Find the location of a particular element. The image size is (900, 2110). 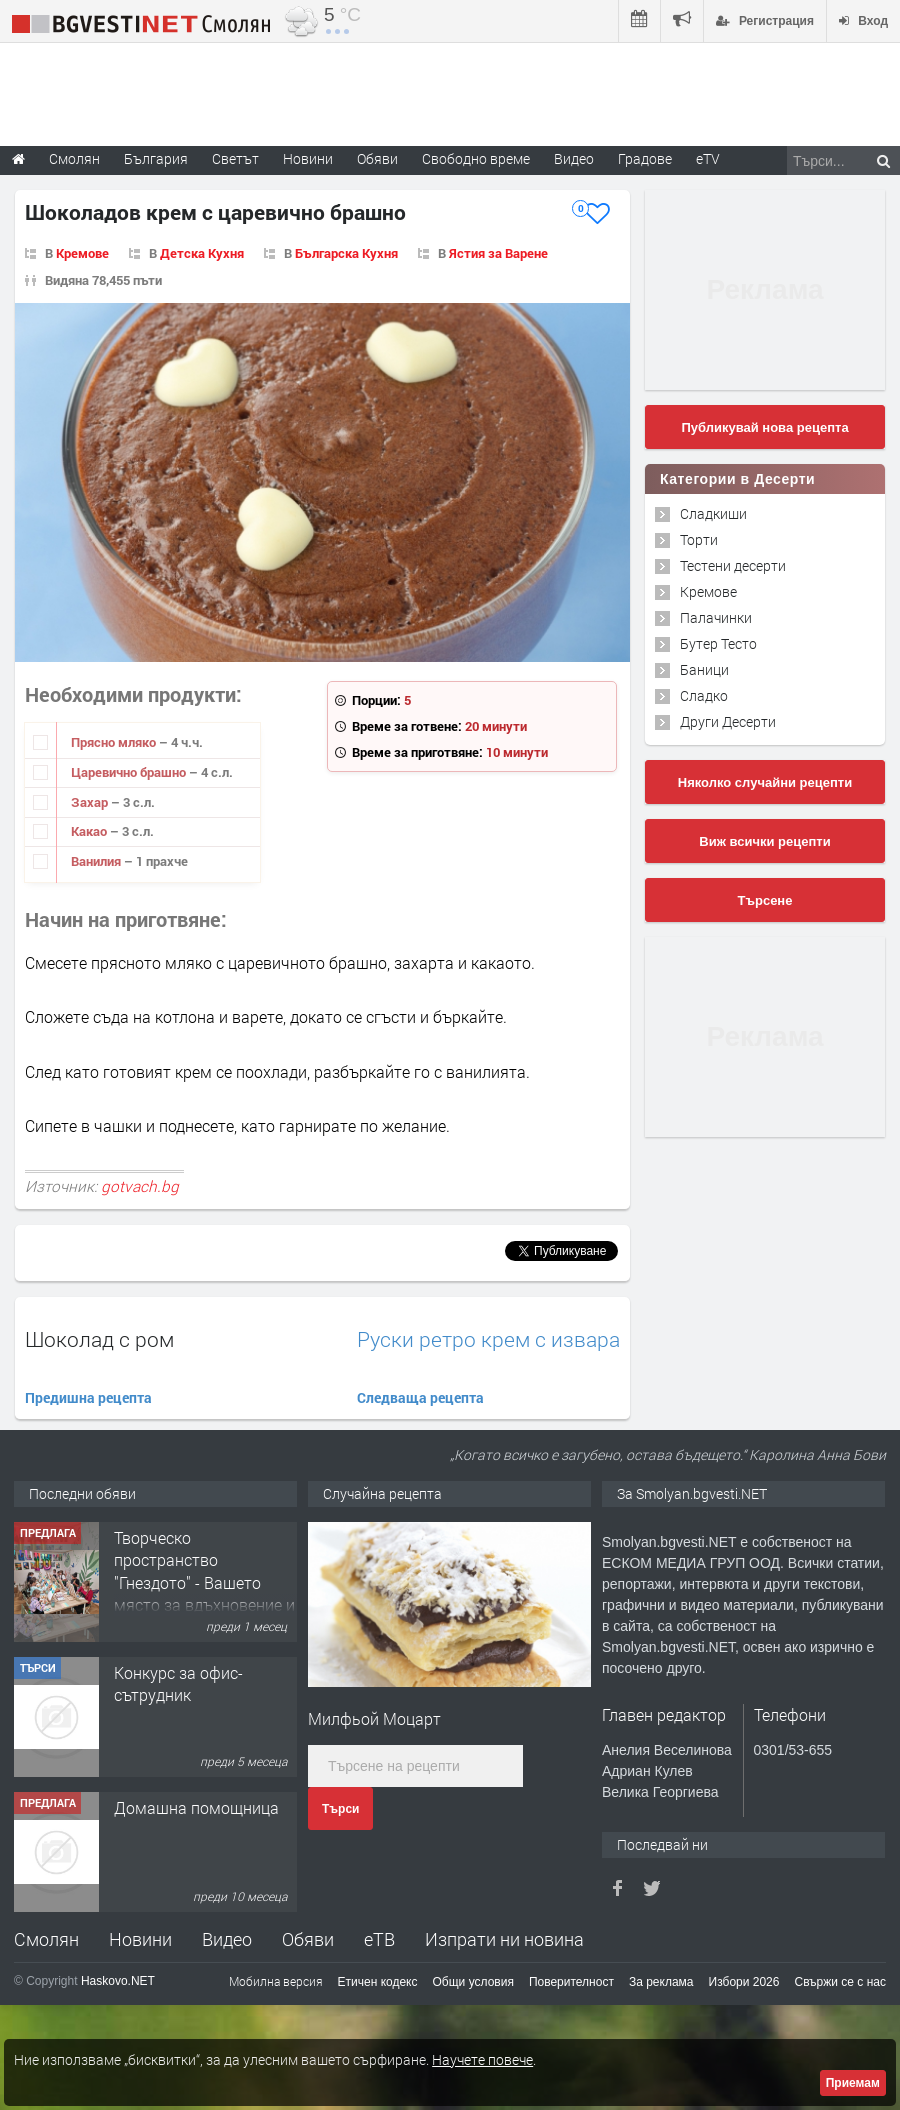

Етичен кодекс is located at coordinates (378, 1982).